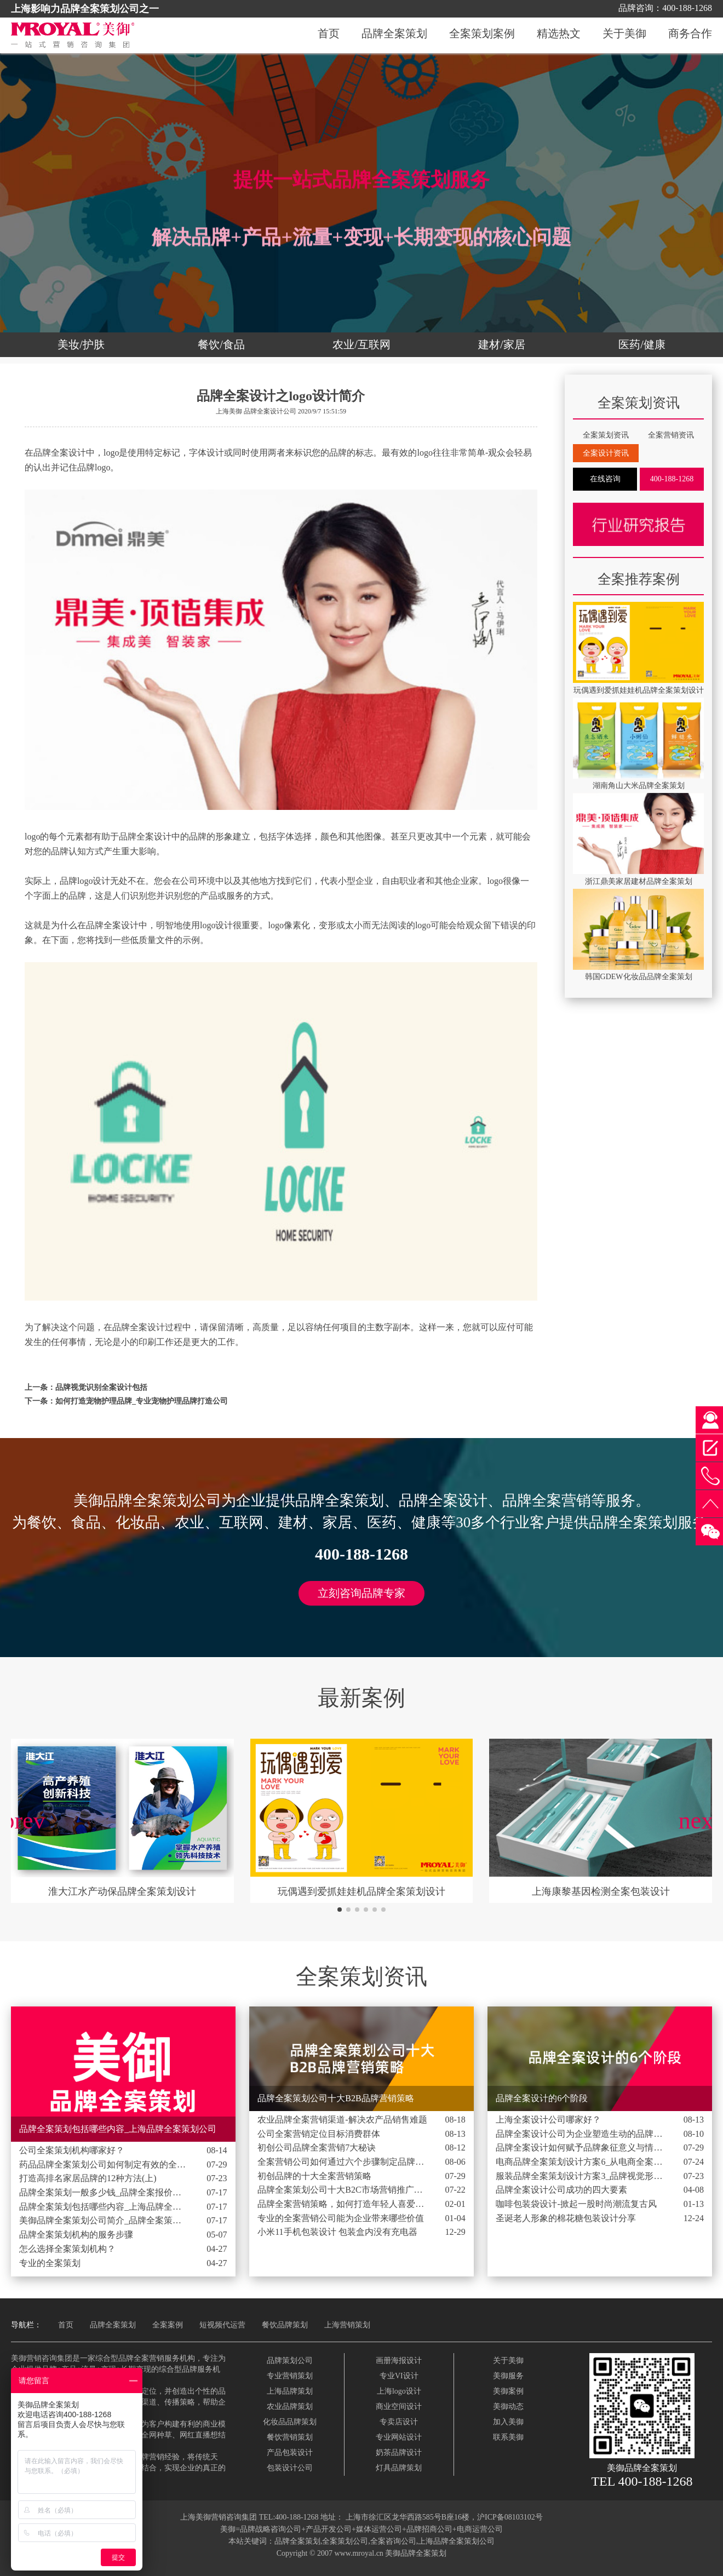 This screenshot has width=723, height=2576. I want to click on 关于美御, so click(624, 33).